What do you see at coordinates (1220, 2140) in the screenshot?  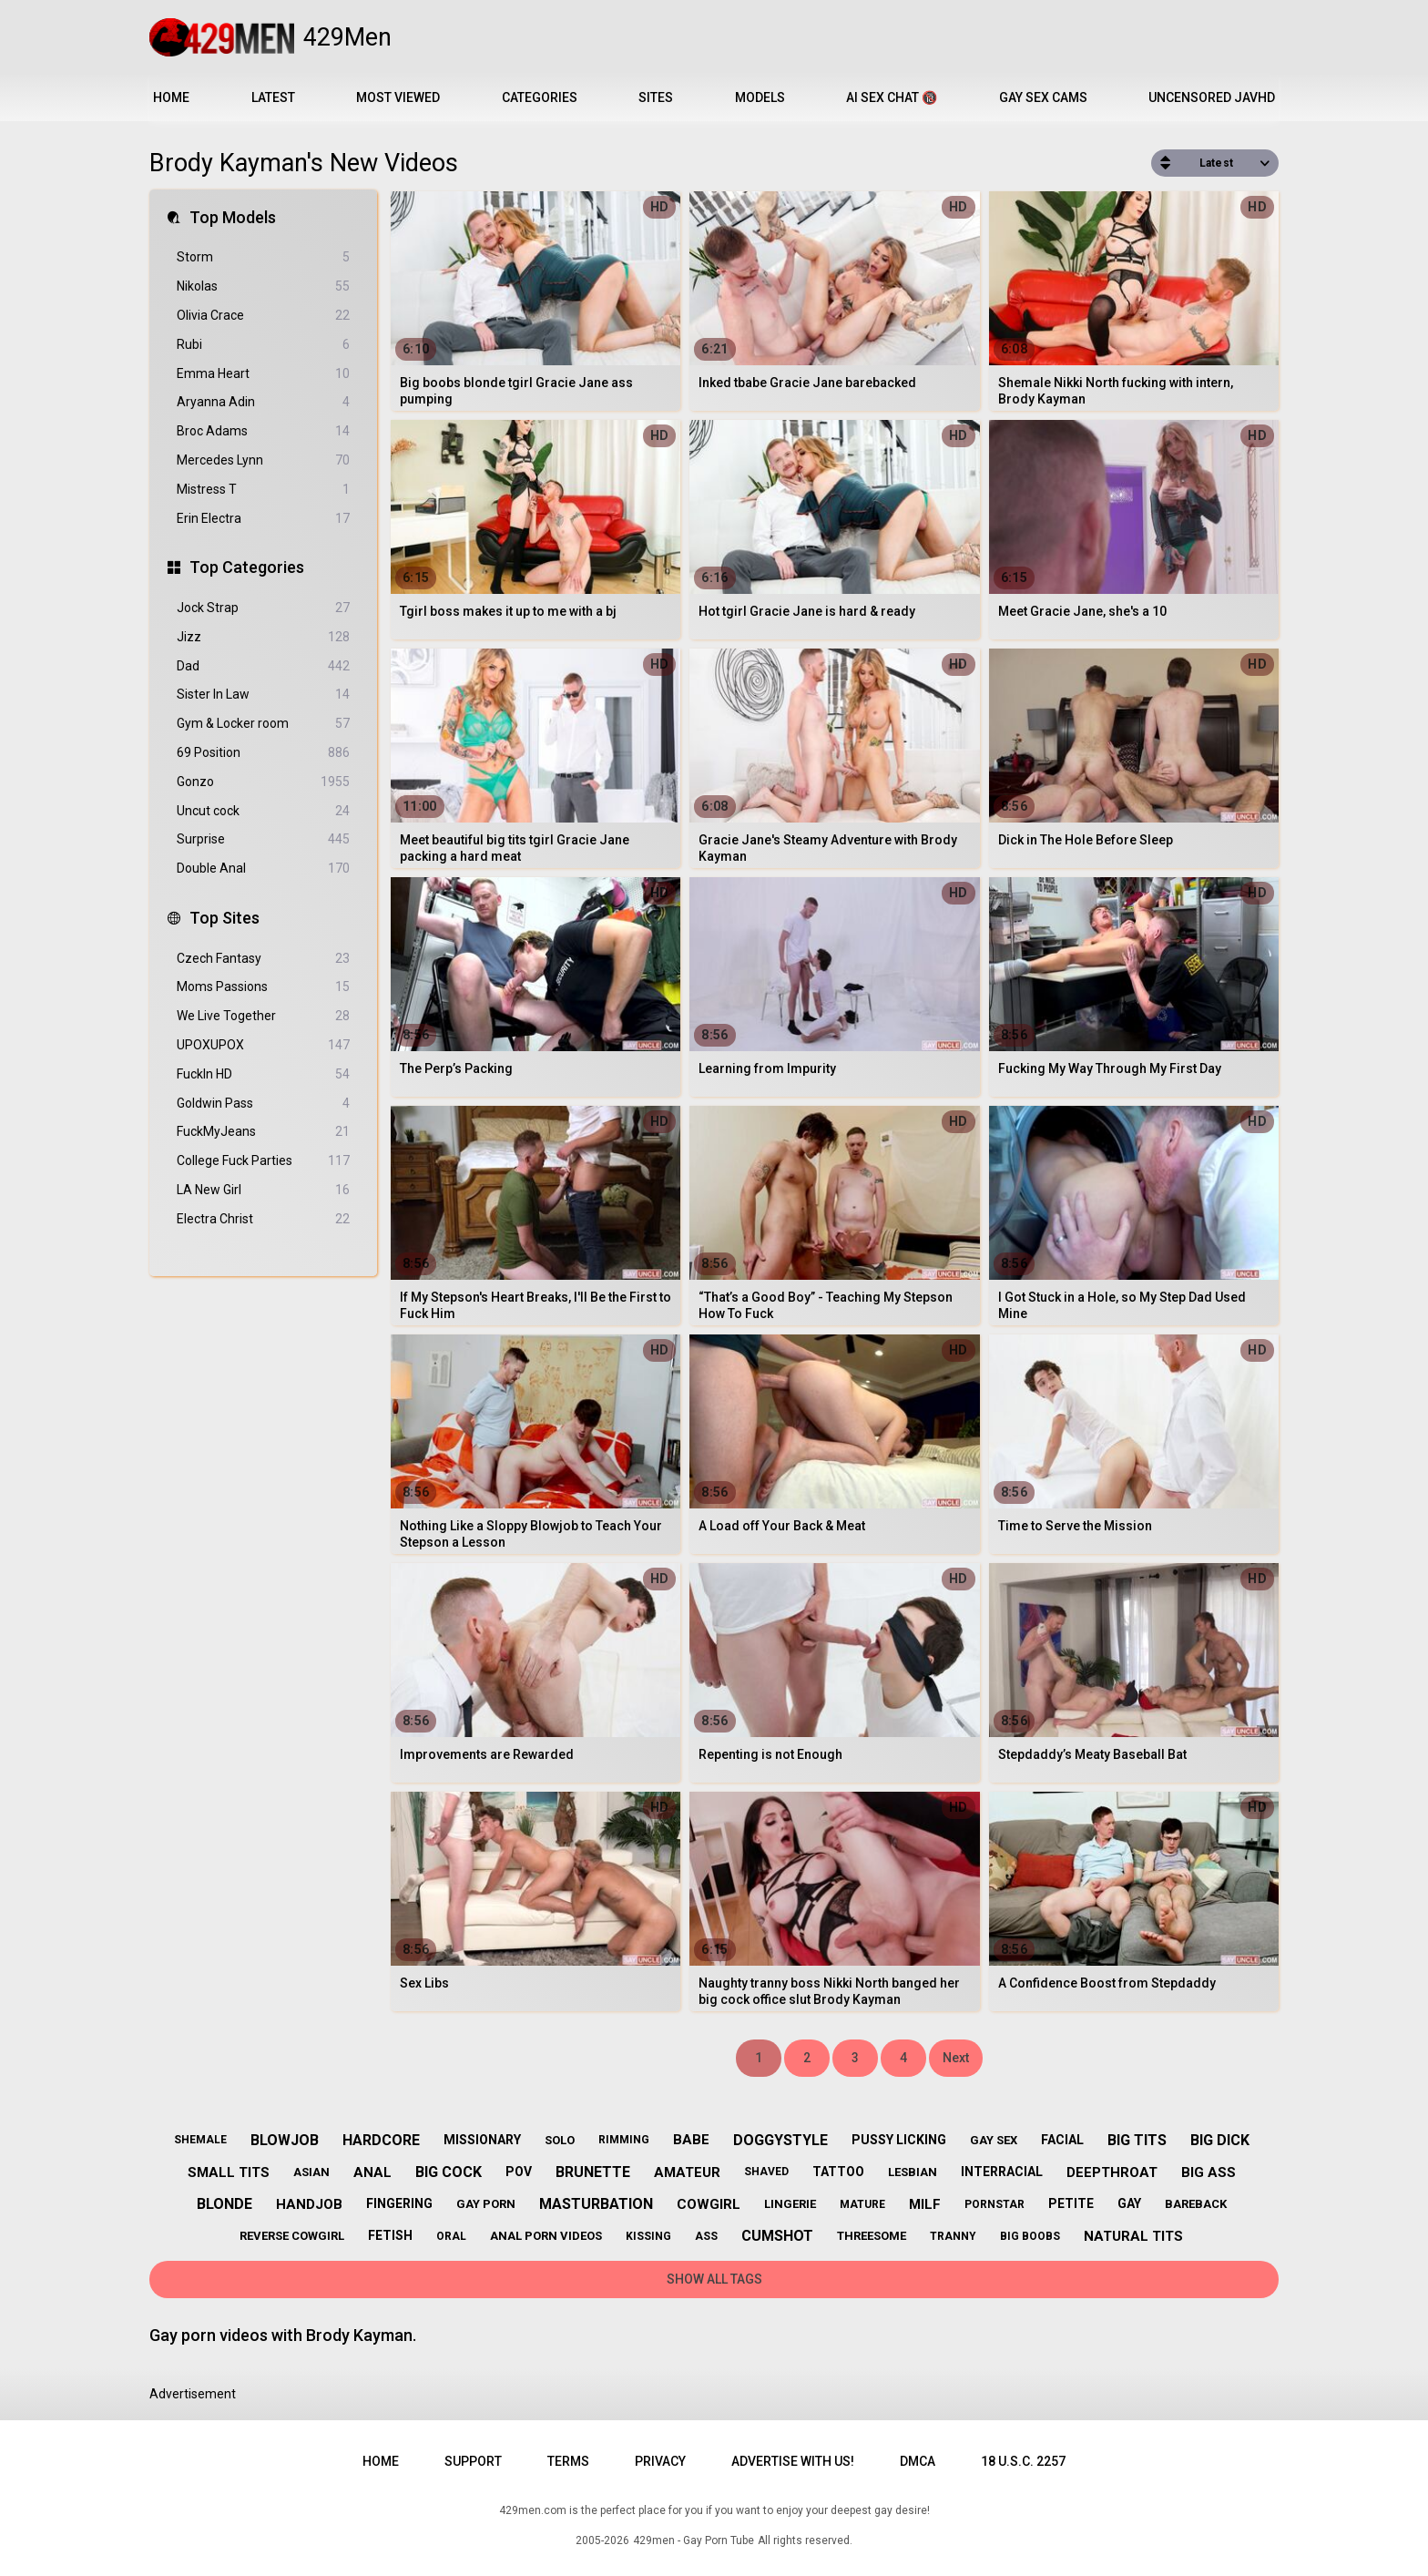 I see `big dick` at bounding box center [1220, 2140].